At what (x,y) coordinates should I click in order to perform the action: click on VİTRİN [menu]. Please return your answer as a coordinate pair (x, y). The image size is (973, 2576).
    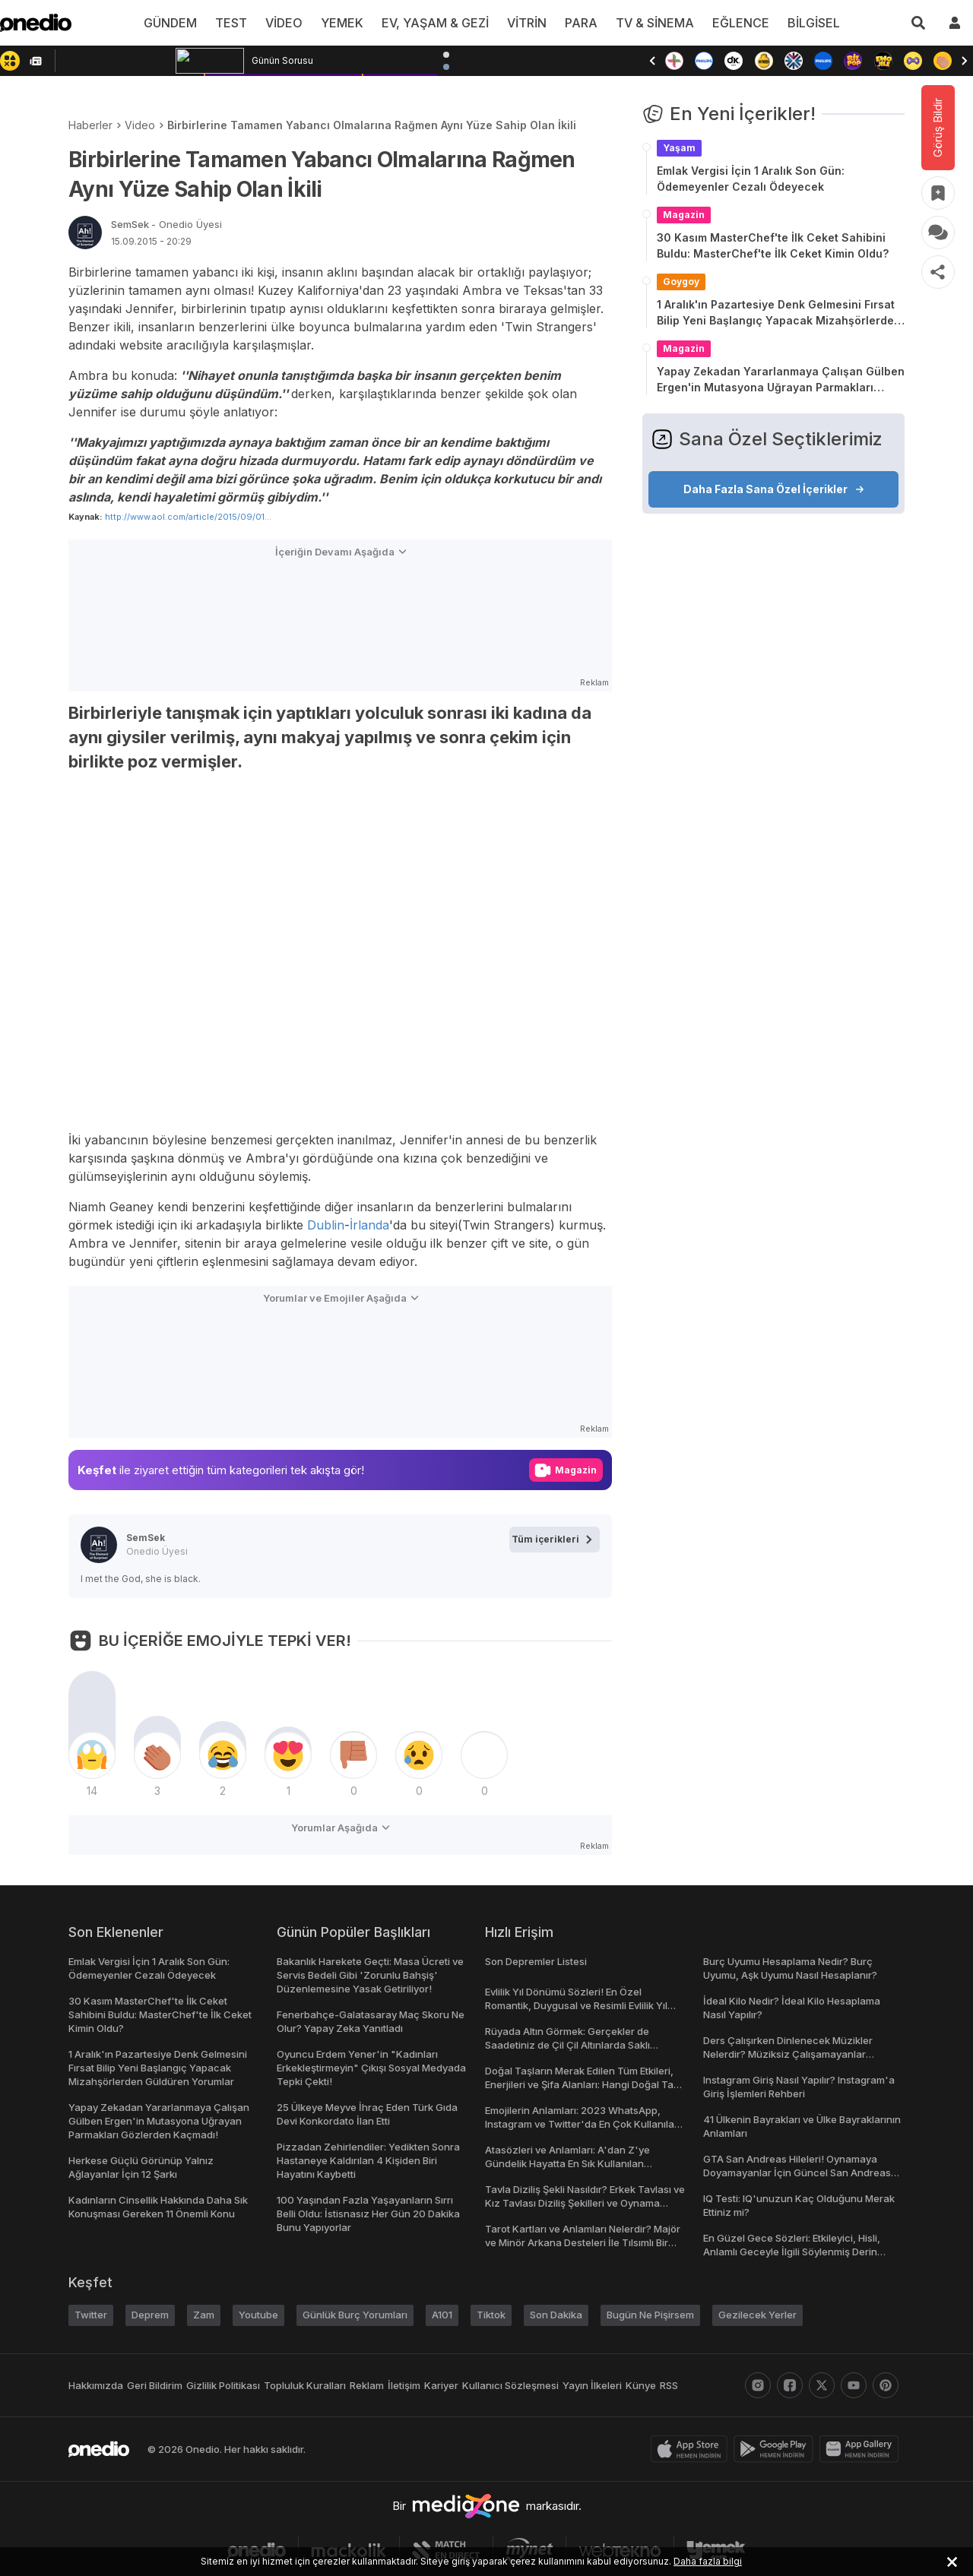
    Looking at the image, I should click on (526, 22).